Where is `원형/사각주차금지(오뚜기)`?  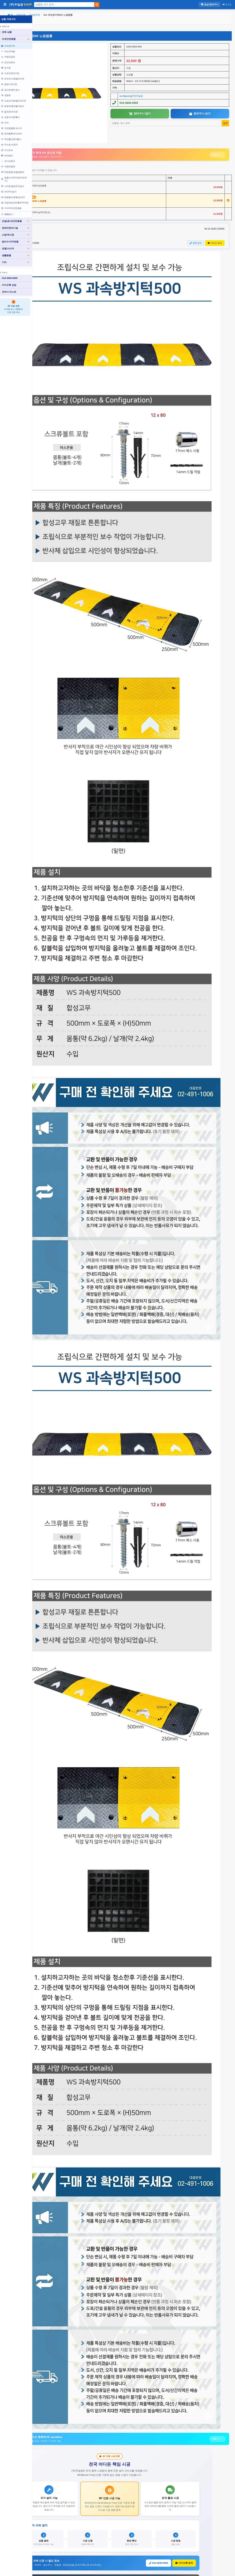
원형/사각주차금지(오뚜기) is located at coordinates (19, 173).